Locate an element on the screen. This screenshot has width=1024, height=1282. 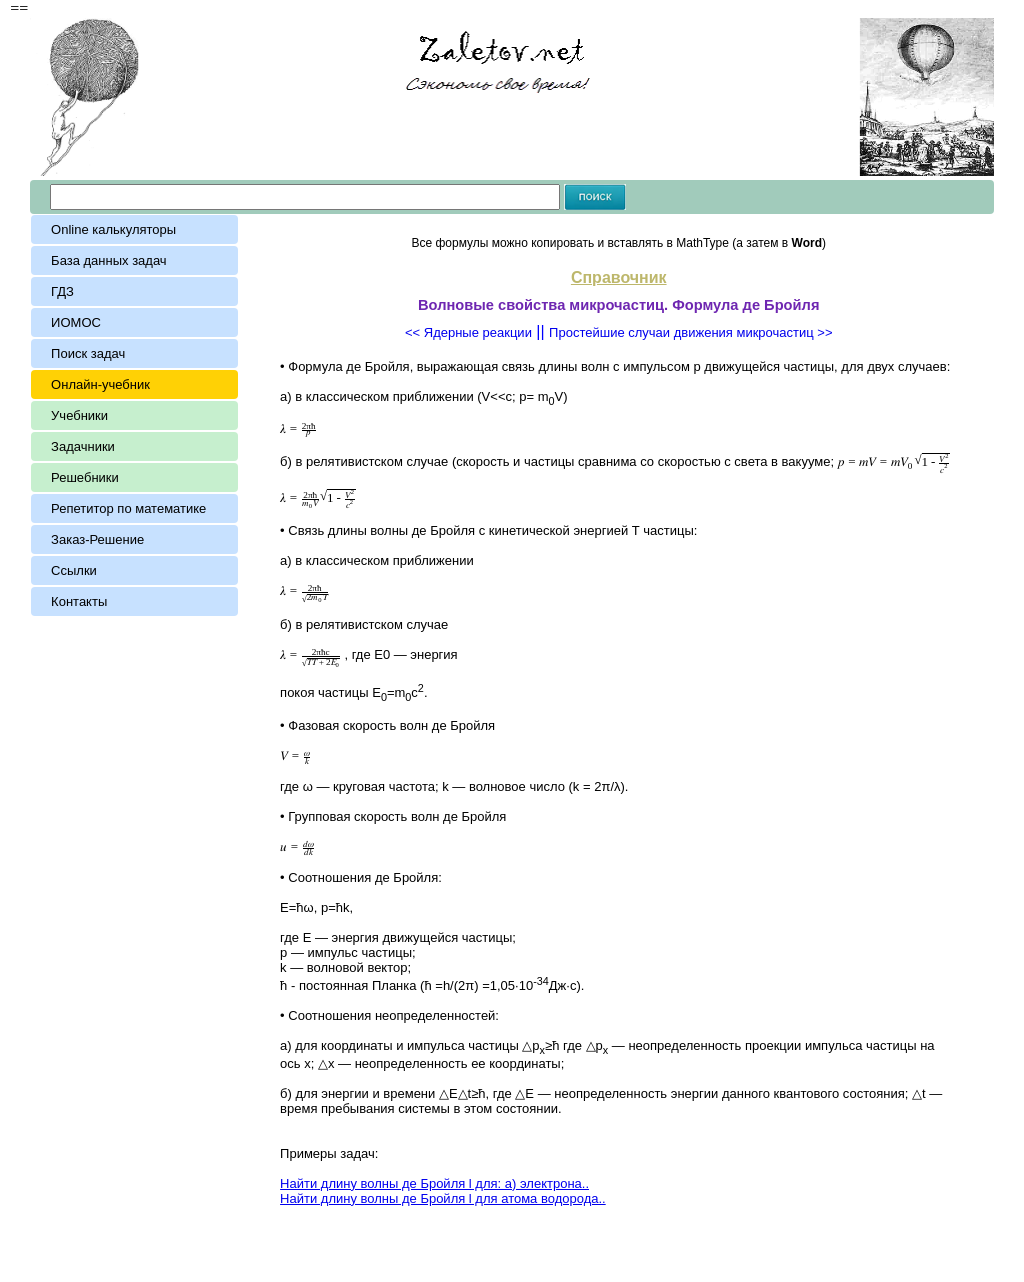
Поиск задач is located at coordinates (88, 353).